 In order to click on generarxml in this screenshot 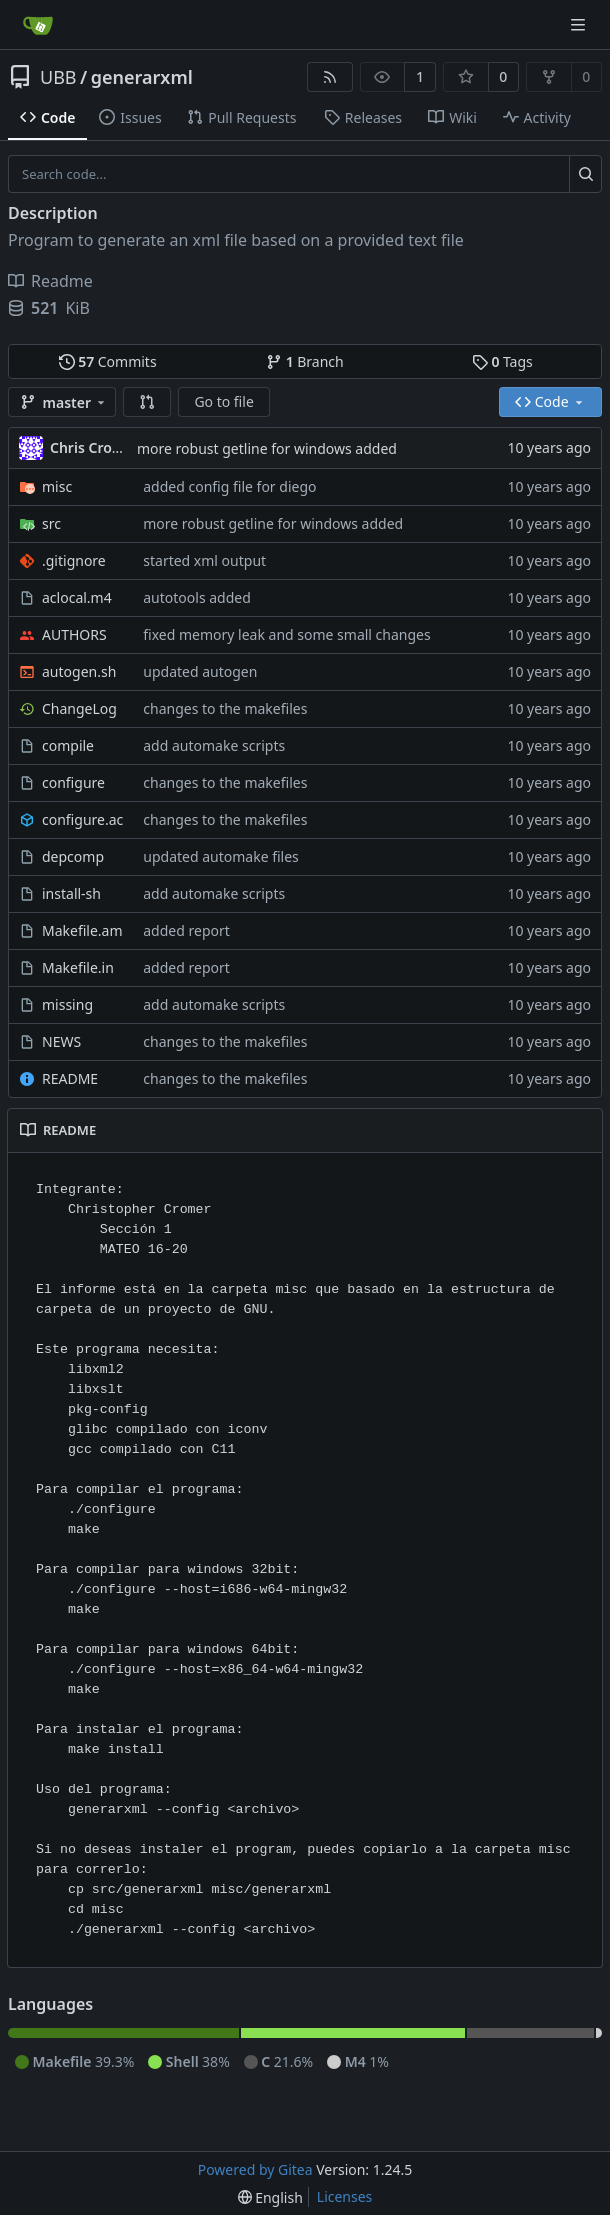, I will do `click(142, 77)`.